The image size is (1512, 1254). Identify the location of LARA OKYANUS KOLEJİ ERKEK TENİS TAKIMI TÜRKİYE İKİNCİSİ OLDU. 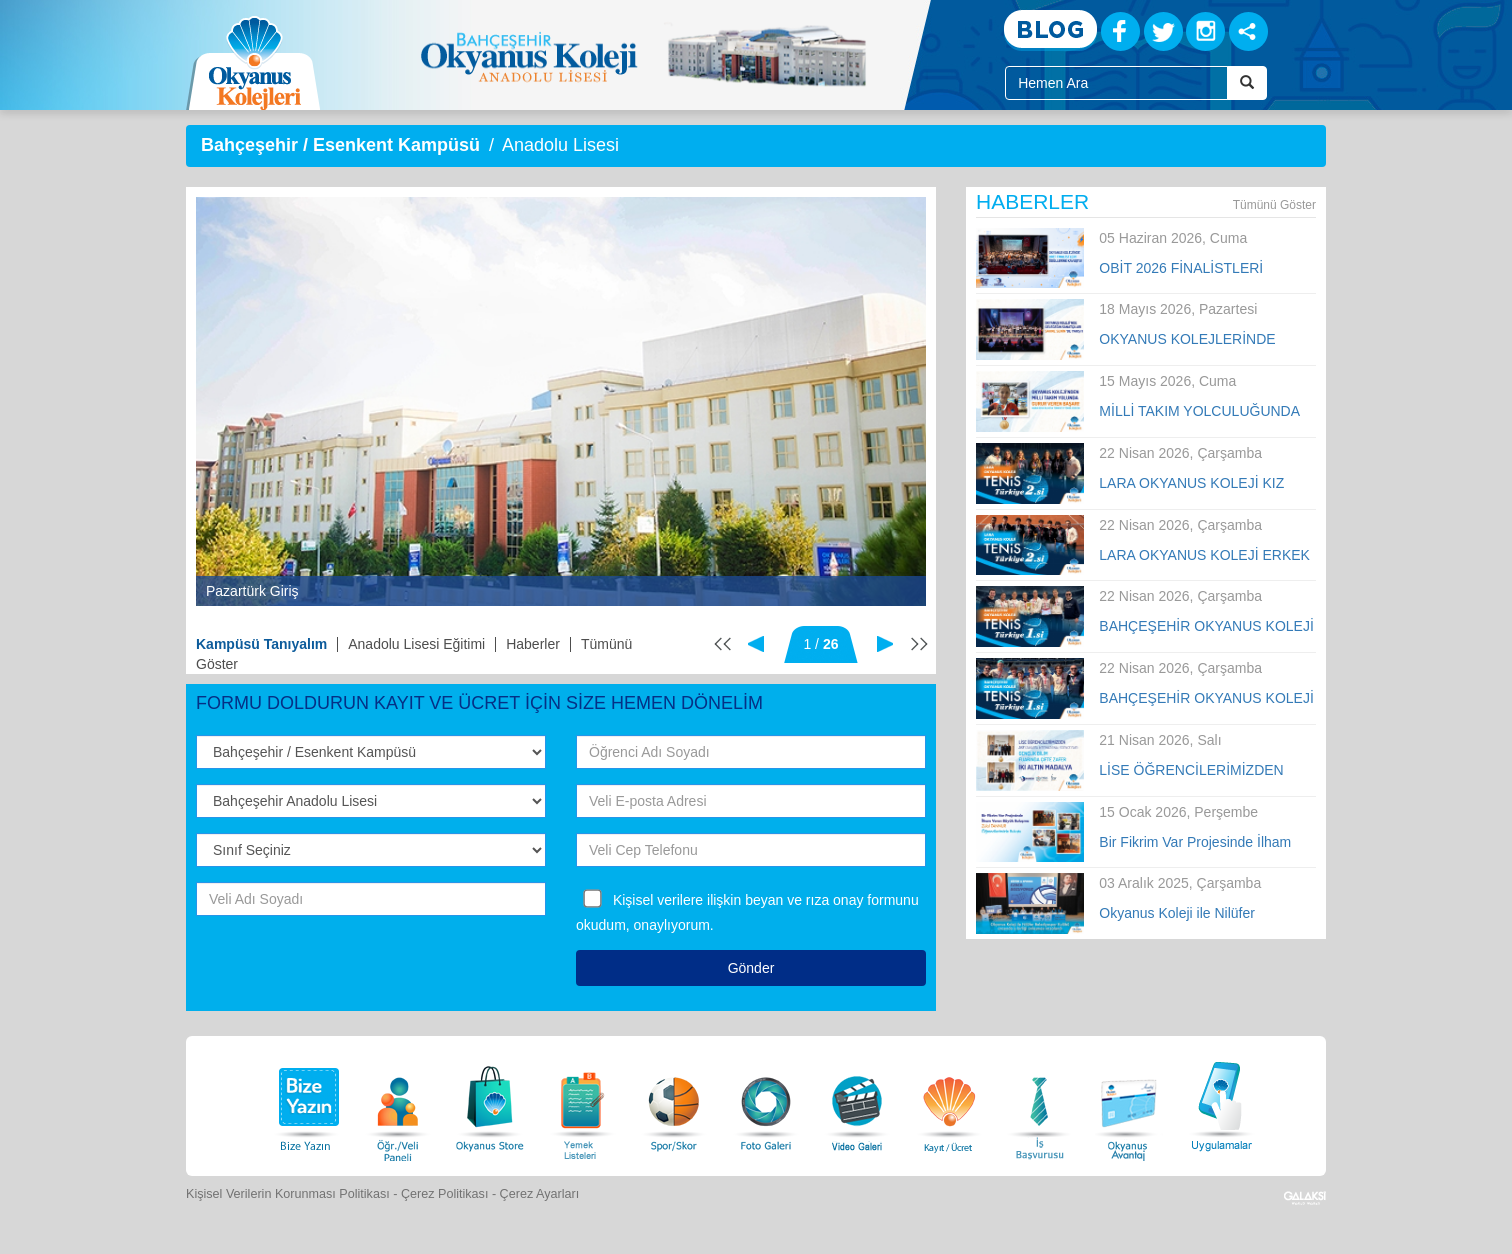
(1205, 556).